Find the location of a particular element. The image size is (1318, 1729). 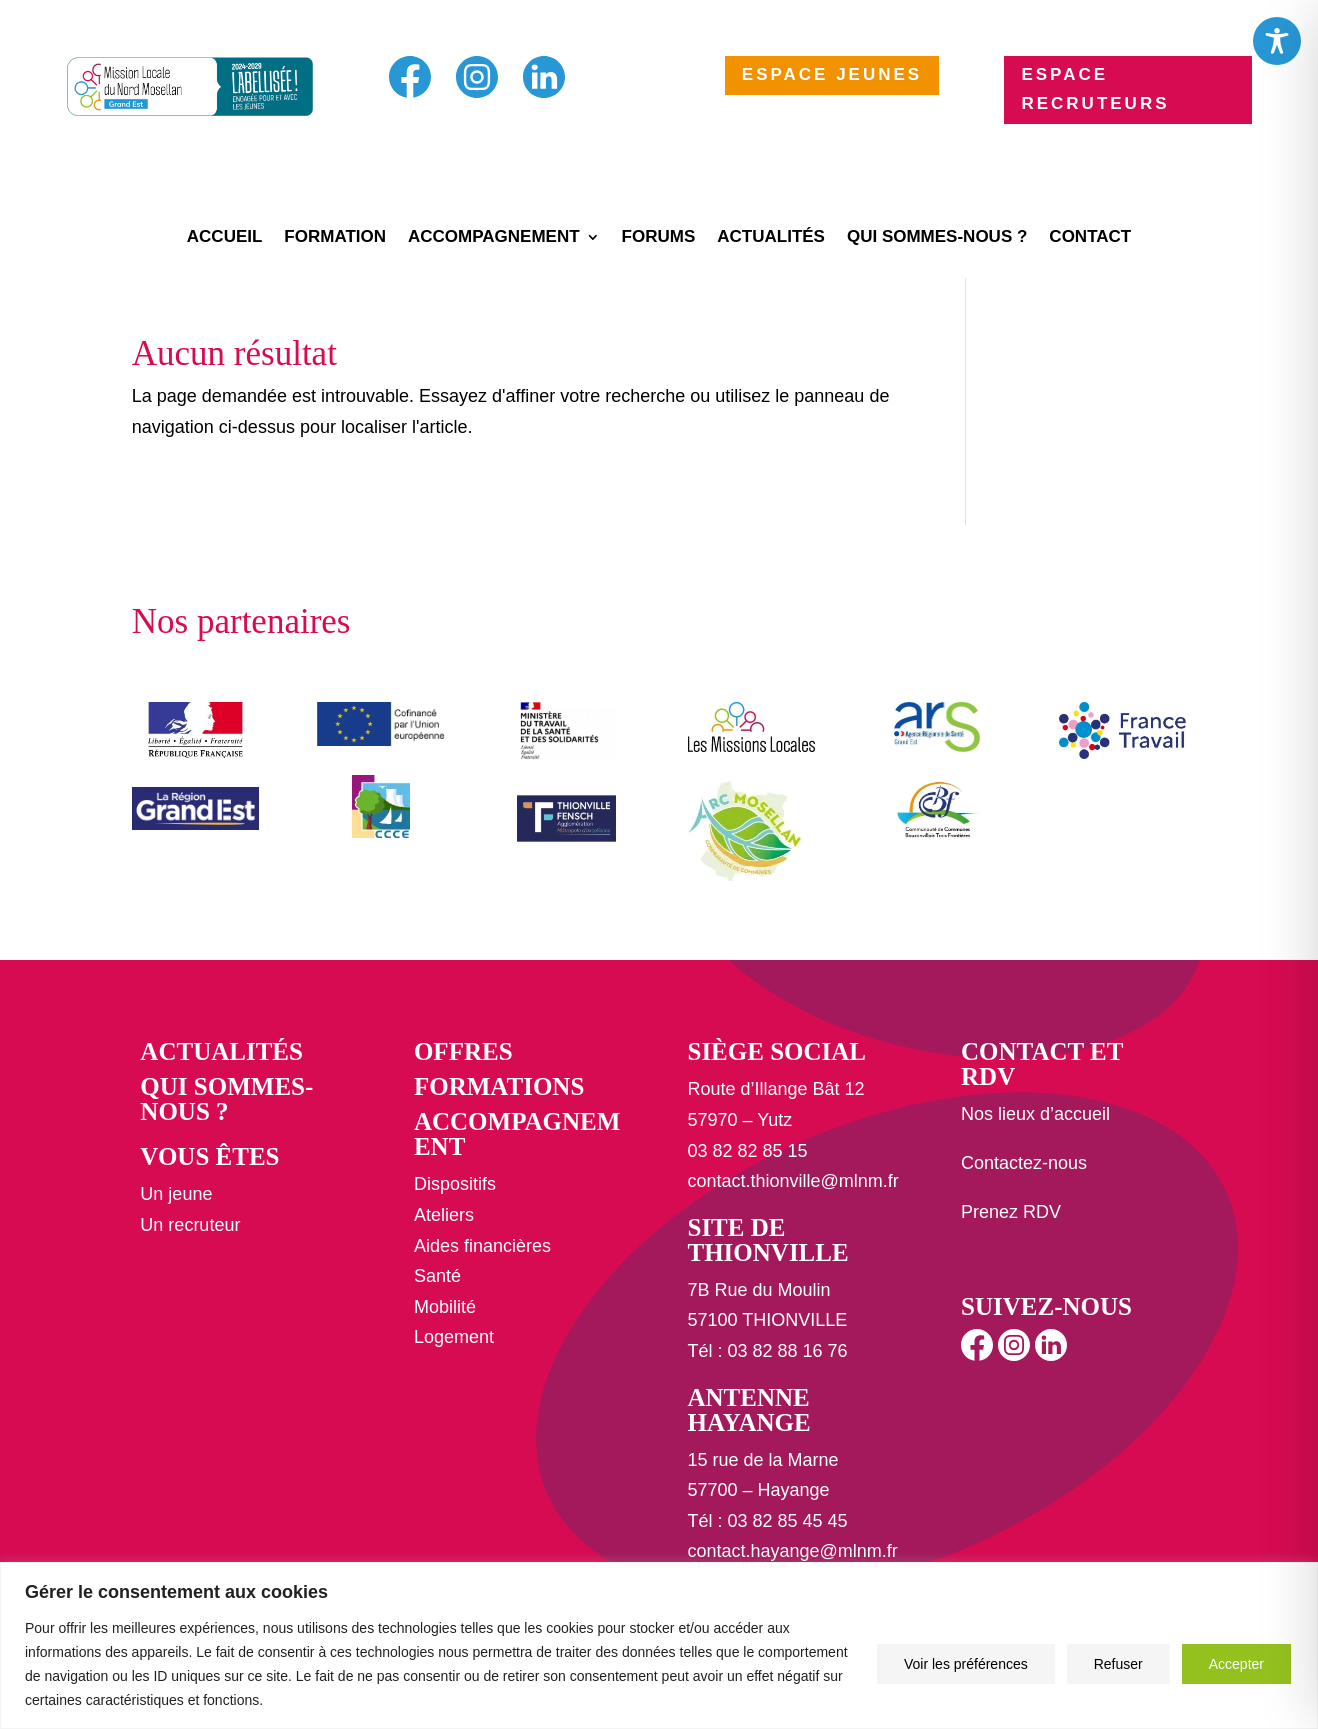

Accueil is located at coordinates (225, 238).